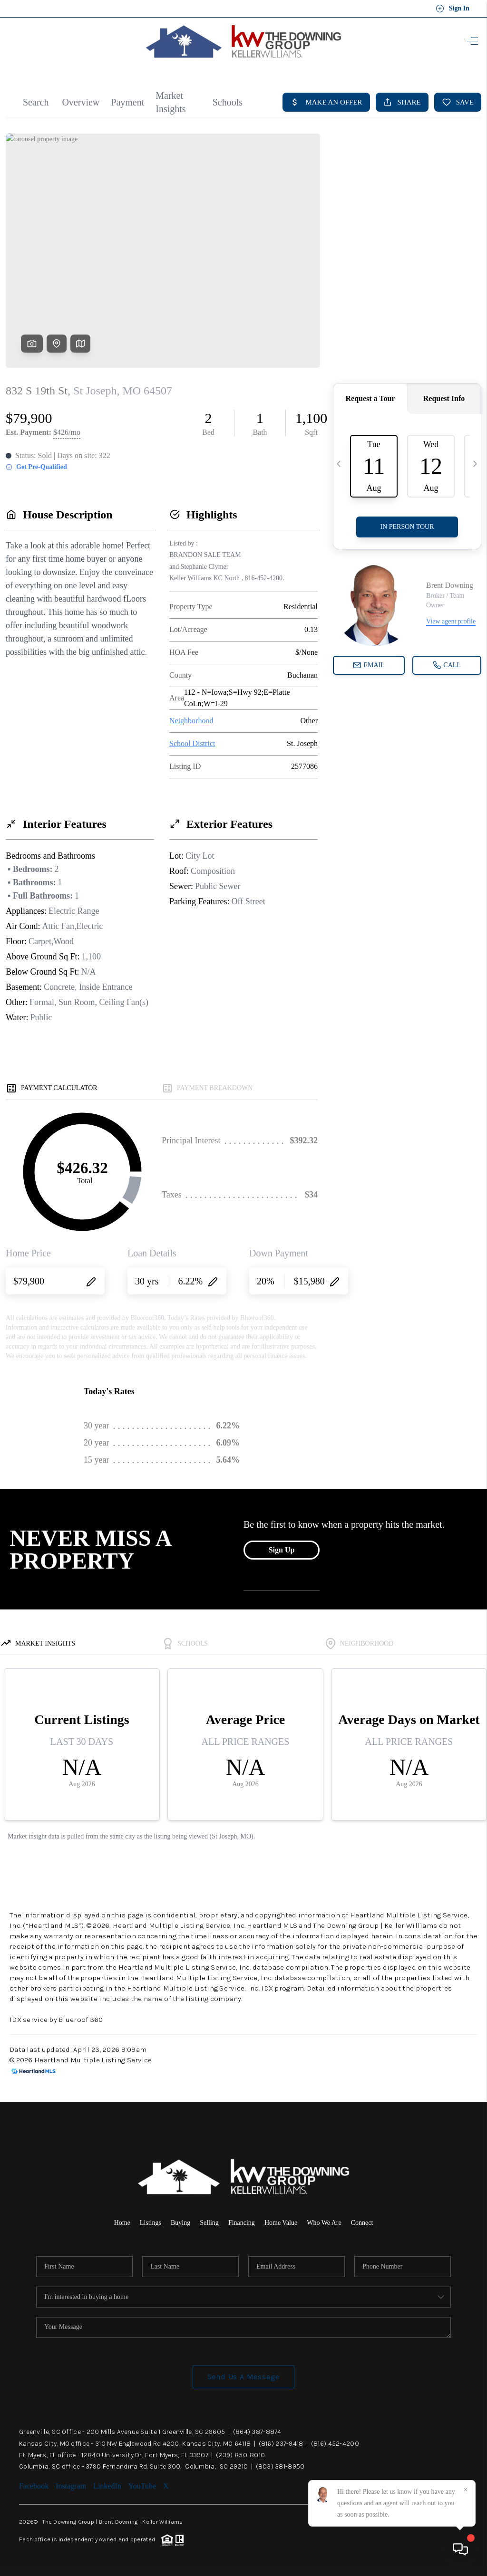  I want to click on [Close], so click(465, 2490).